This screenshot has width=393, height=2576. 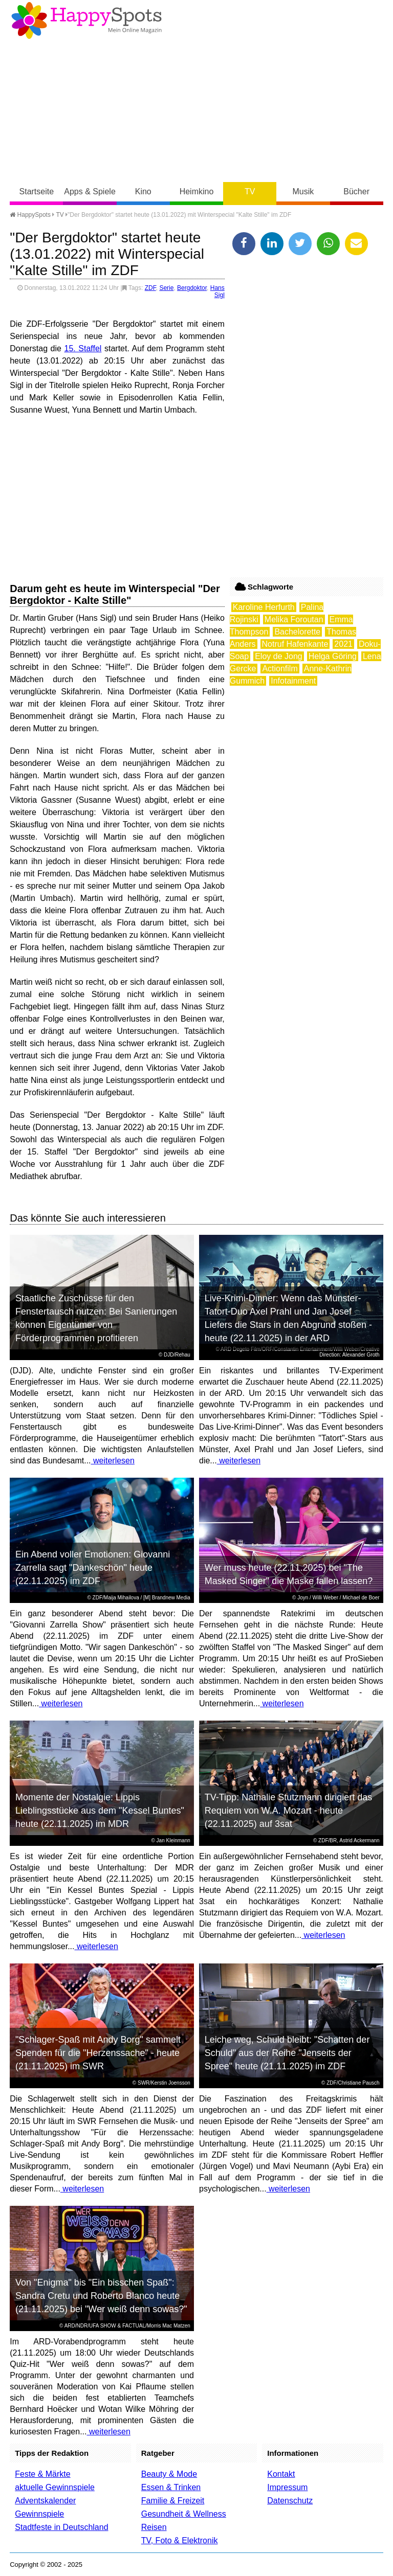 I want to click on Feste & Märkte, so click(x=42, y=2474).